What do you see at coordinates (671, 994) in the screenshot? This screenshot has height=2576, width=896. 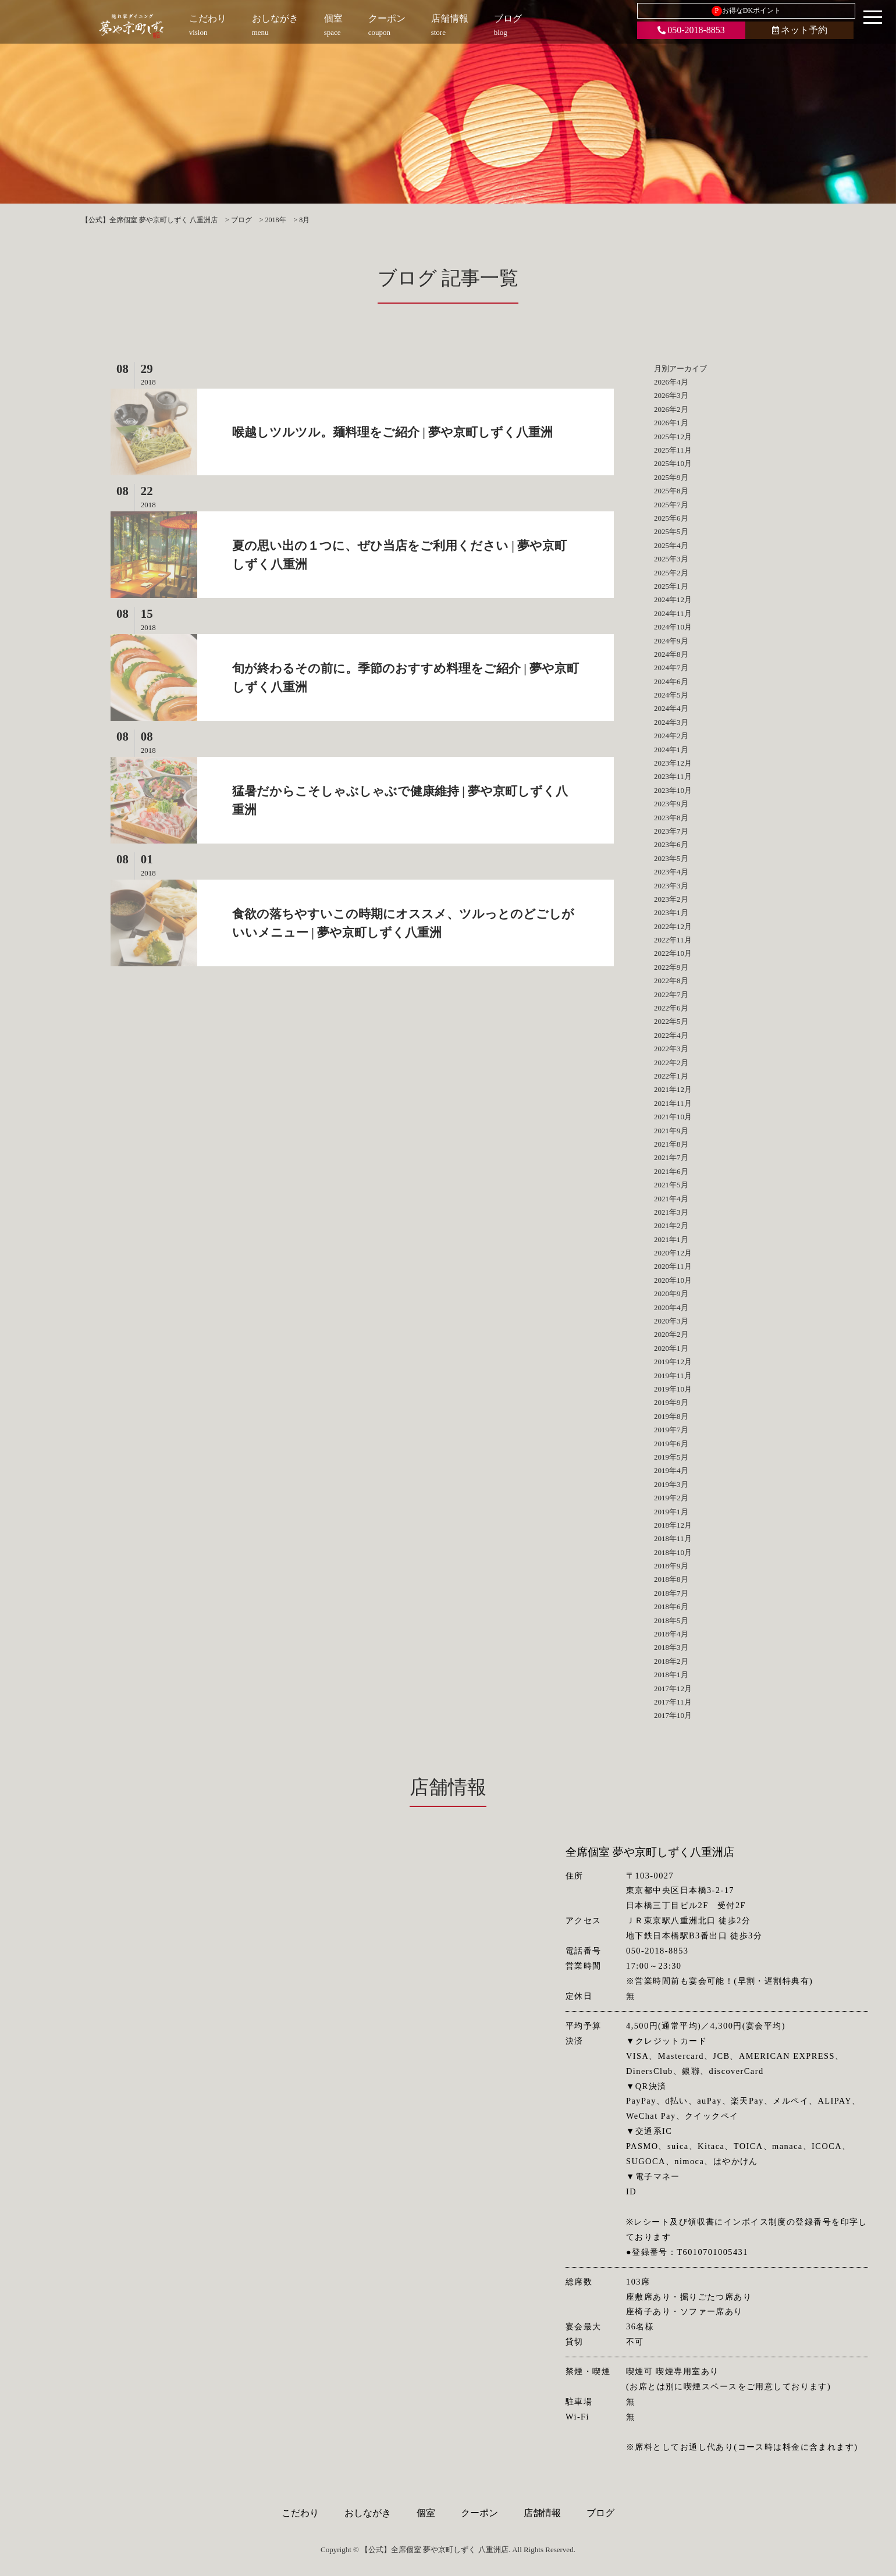 I see `2022年7月` at bounding box center [671, 994].